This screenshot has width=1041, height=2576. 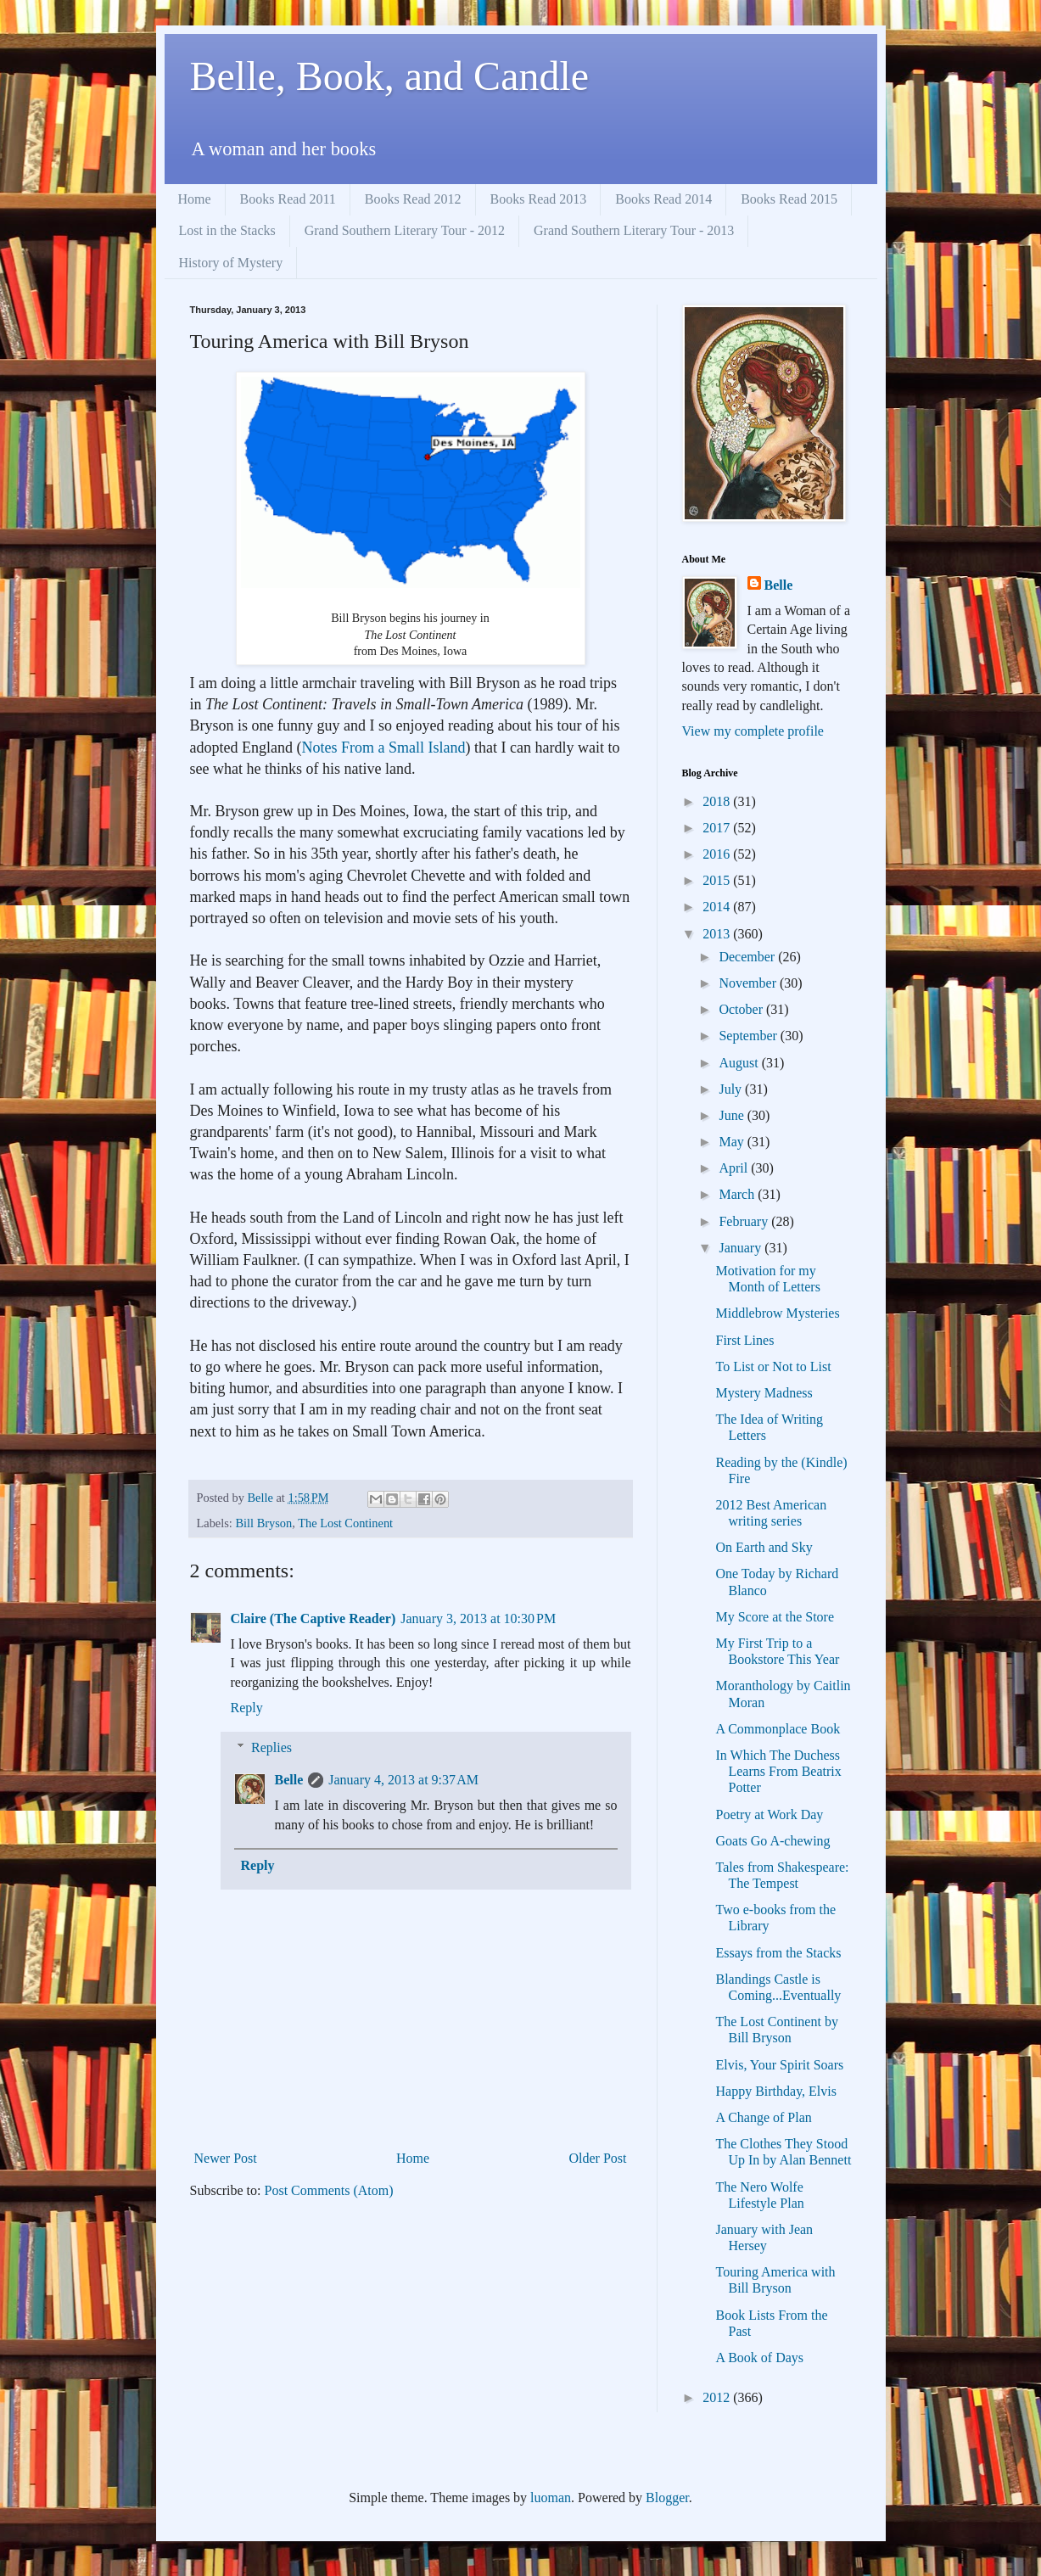 What do you see at coordinates (717, 801) in the screenshot?
I see `2018` at bounding box center [717, 801].